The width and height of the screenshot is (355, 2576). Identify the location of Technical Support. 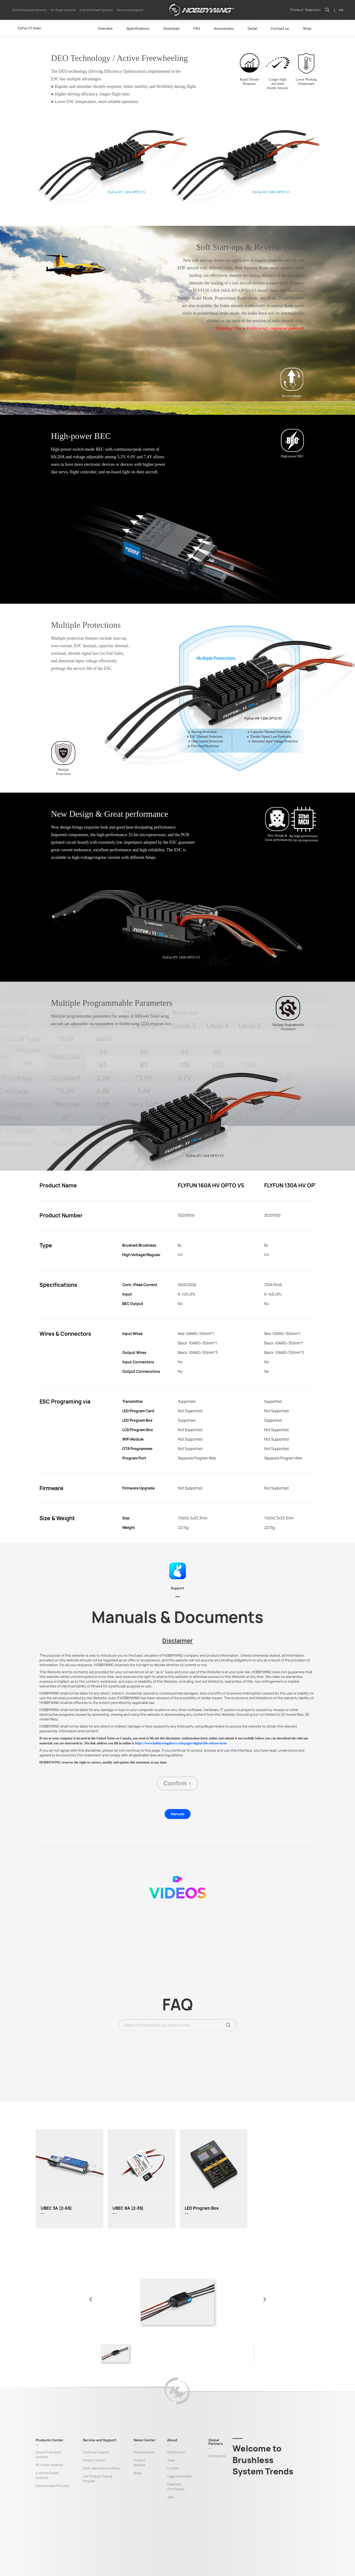
(96, 2452).